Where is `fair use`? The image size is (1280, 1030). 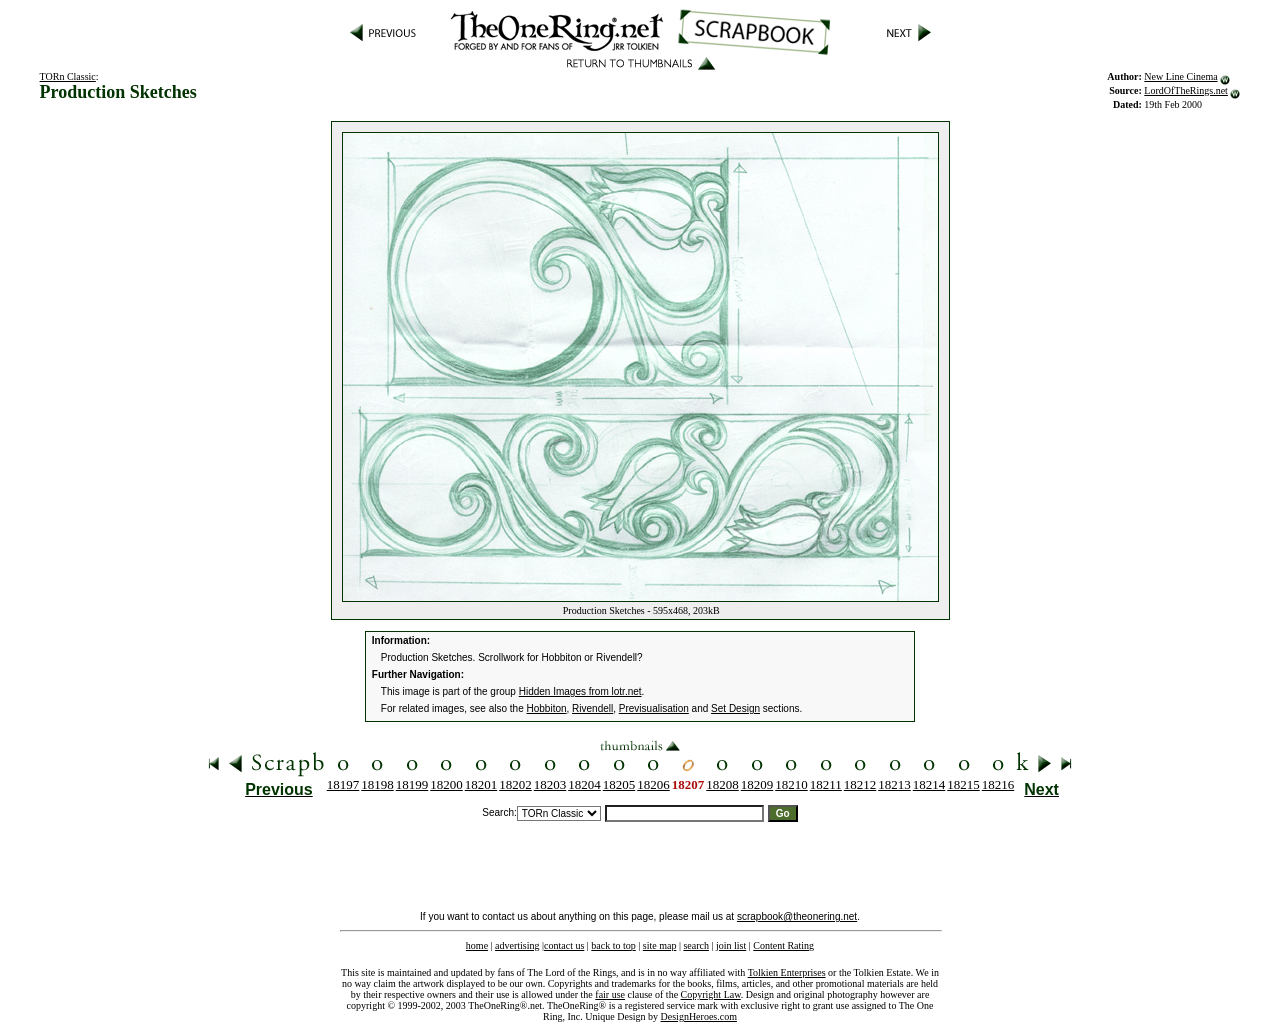 fair use is located at coordinates (610, 994).